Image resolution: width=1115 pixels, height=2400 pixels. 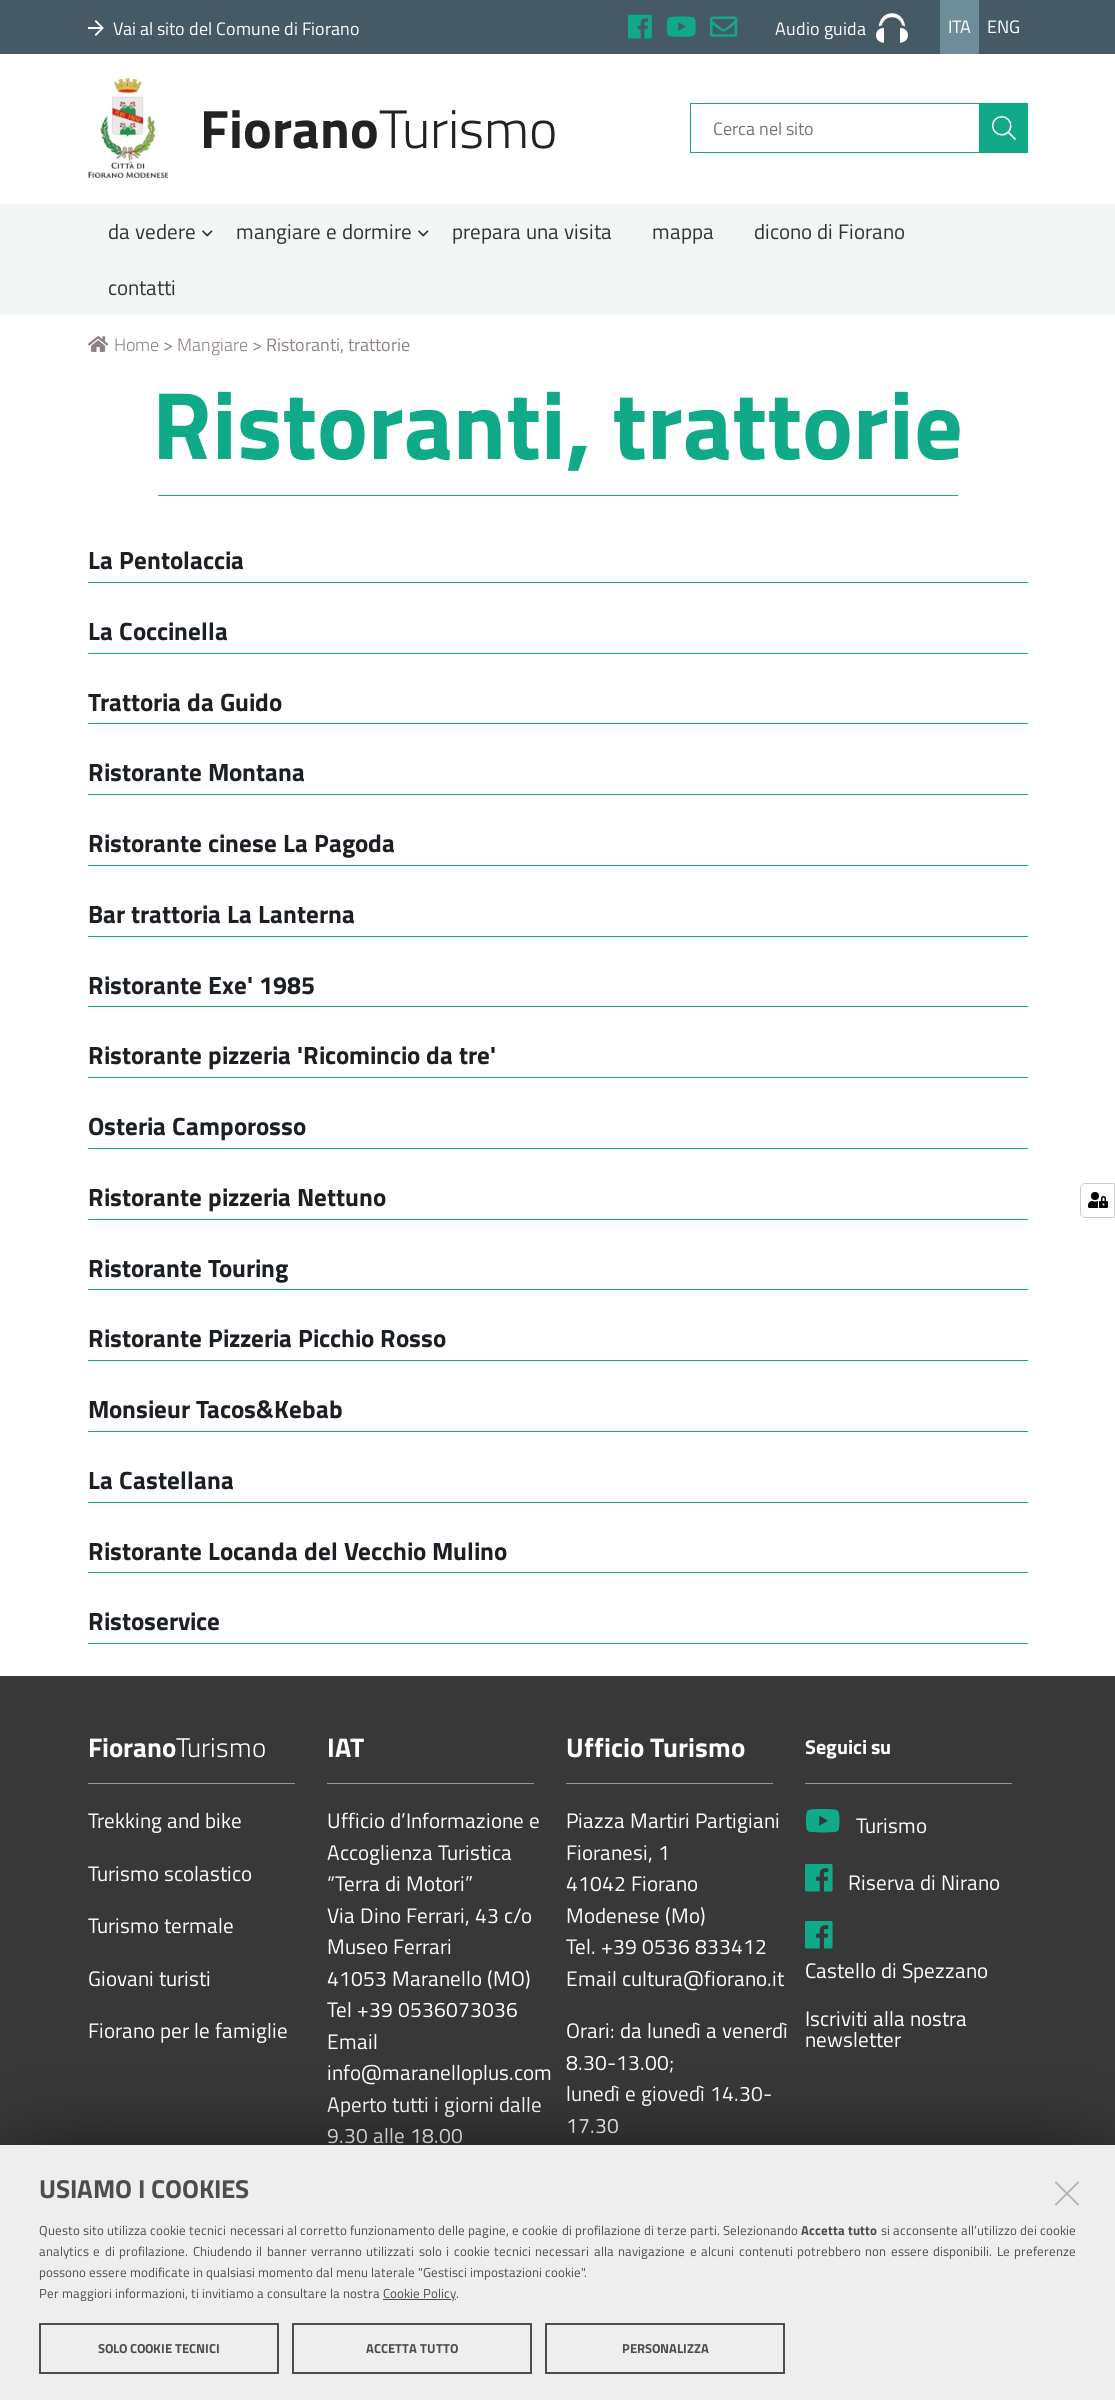 I want to click on Monsieur Tacos&Kebab, so click(x=215, y=1416).